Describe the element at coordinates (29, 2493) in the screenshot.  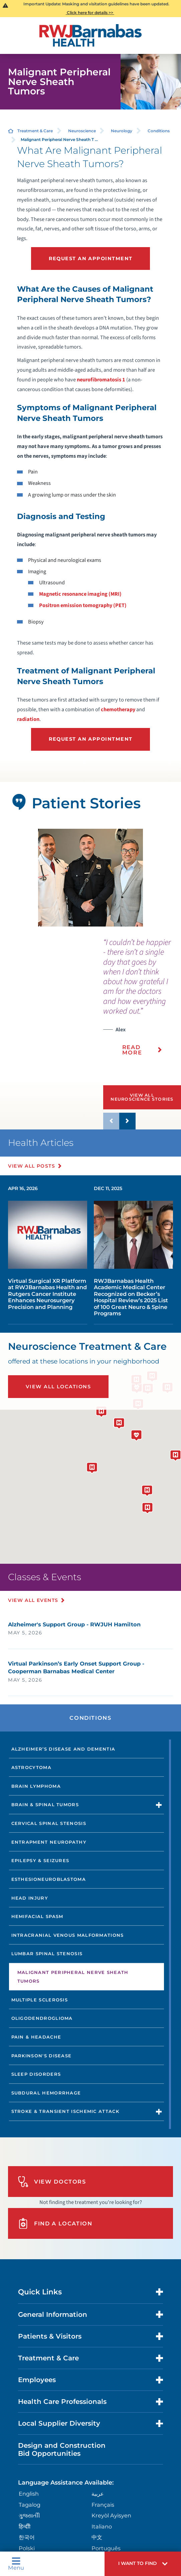
I see `English` at that location.